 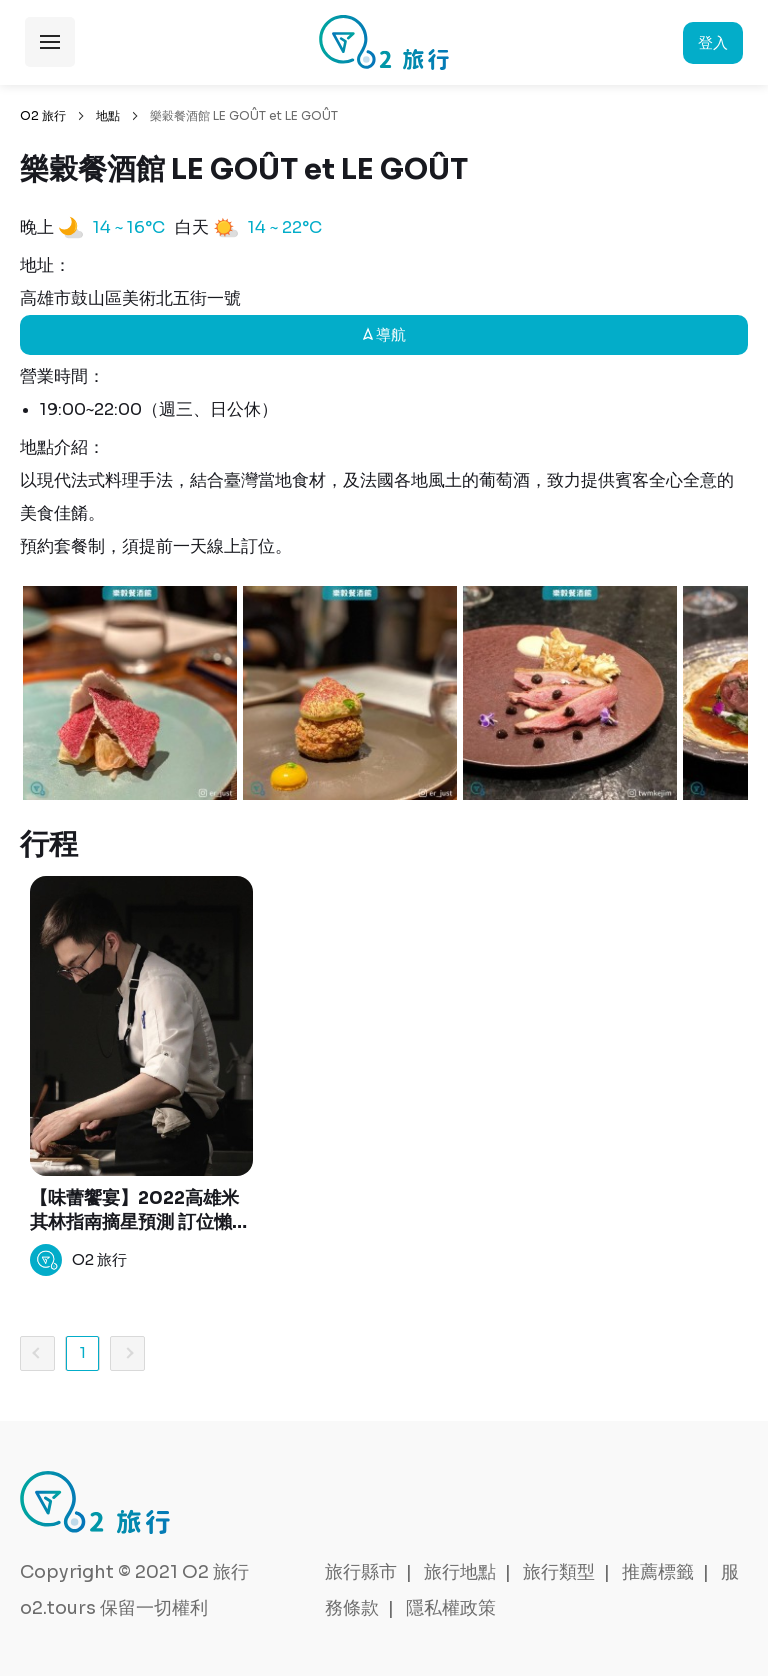 I want to click on 旅行縣市, so click(x=361, y=1572).